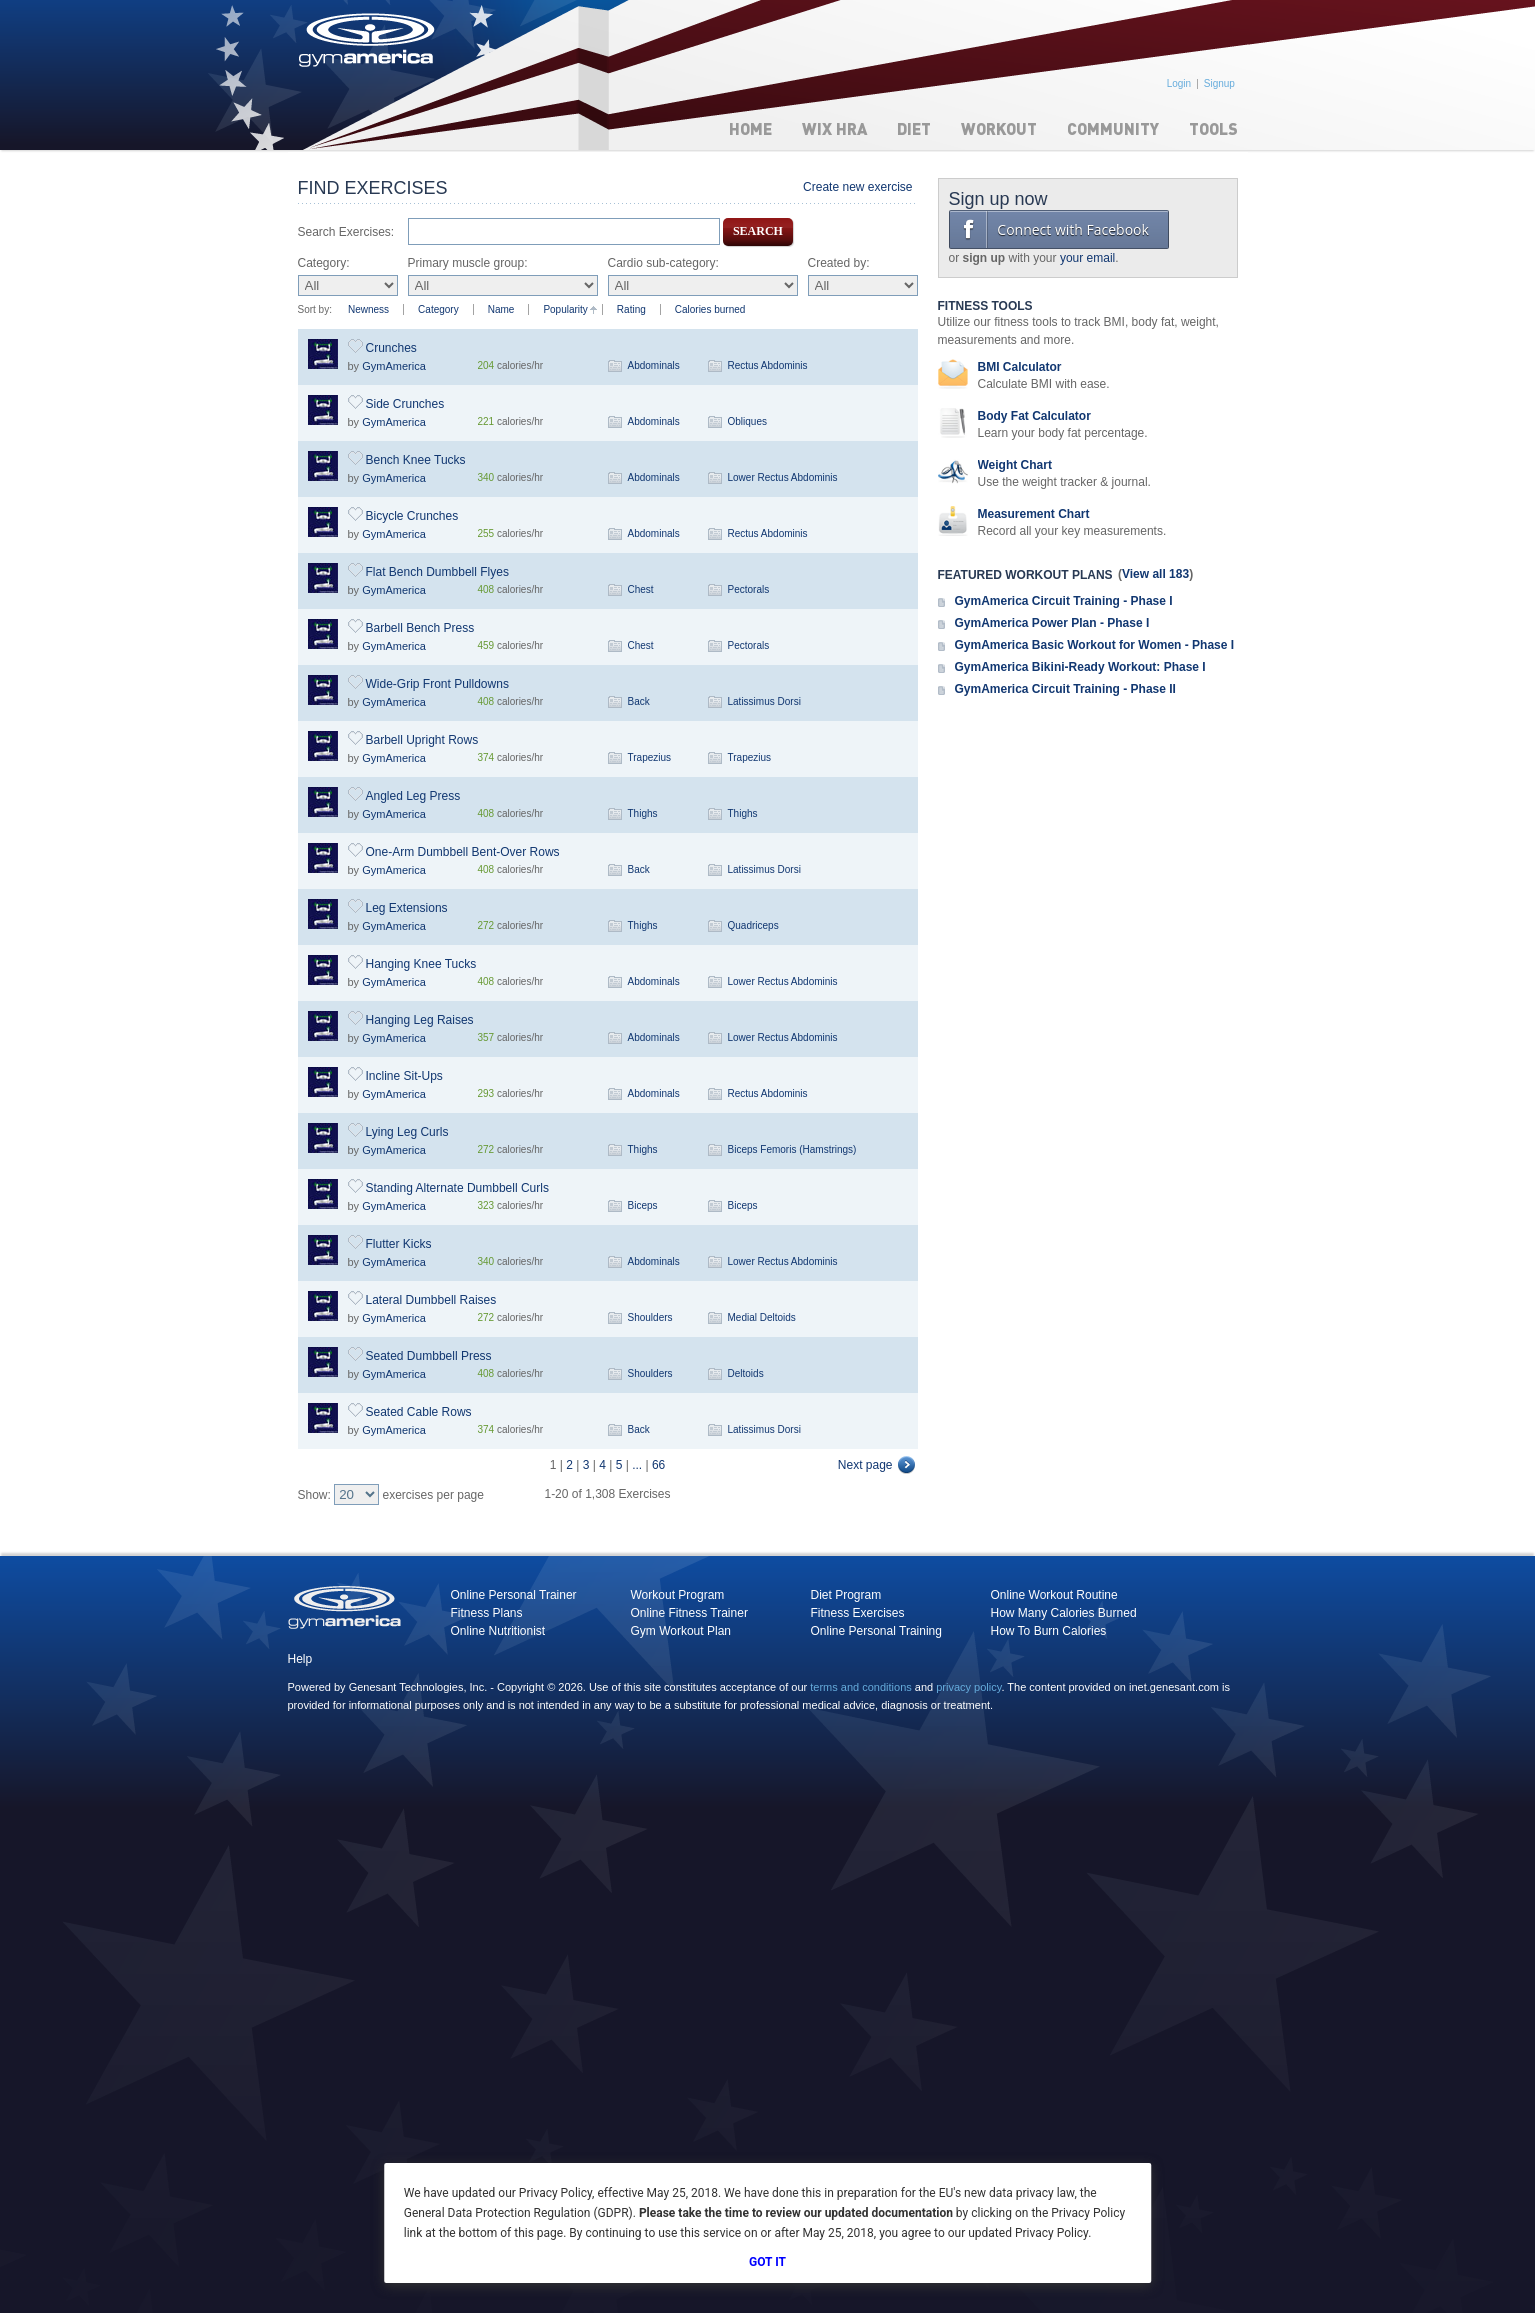 The width and height of the screenshot is (1535, 2313). What do you see at coordinates (689, 1613) in the screenshot?
I see `Online Fitness Trainer` at bounding box center [689, 1613].